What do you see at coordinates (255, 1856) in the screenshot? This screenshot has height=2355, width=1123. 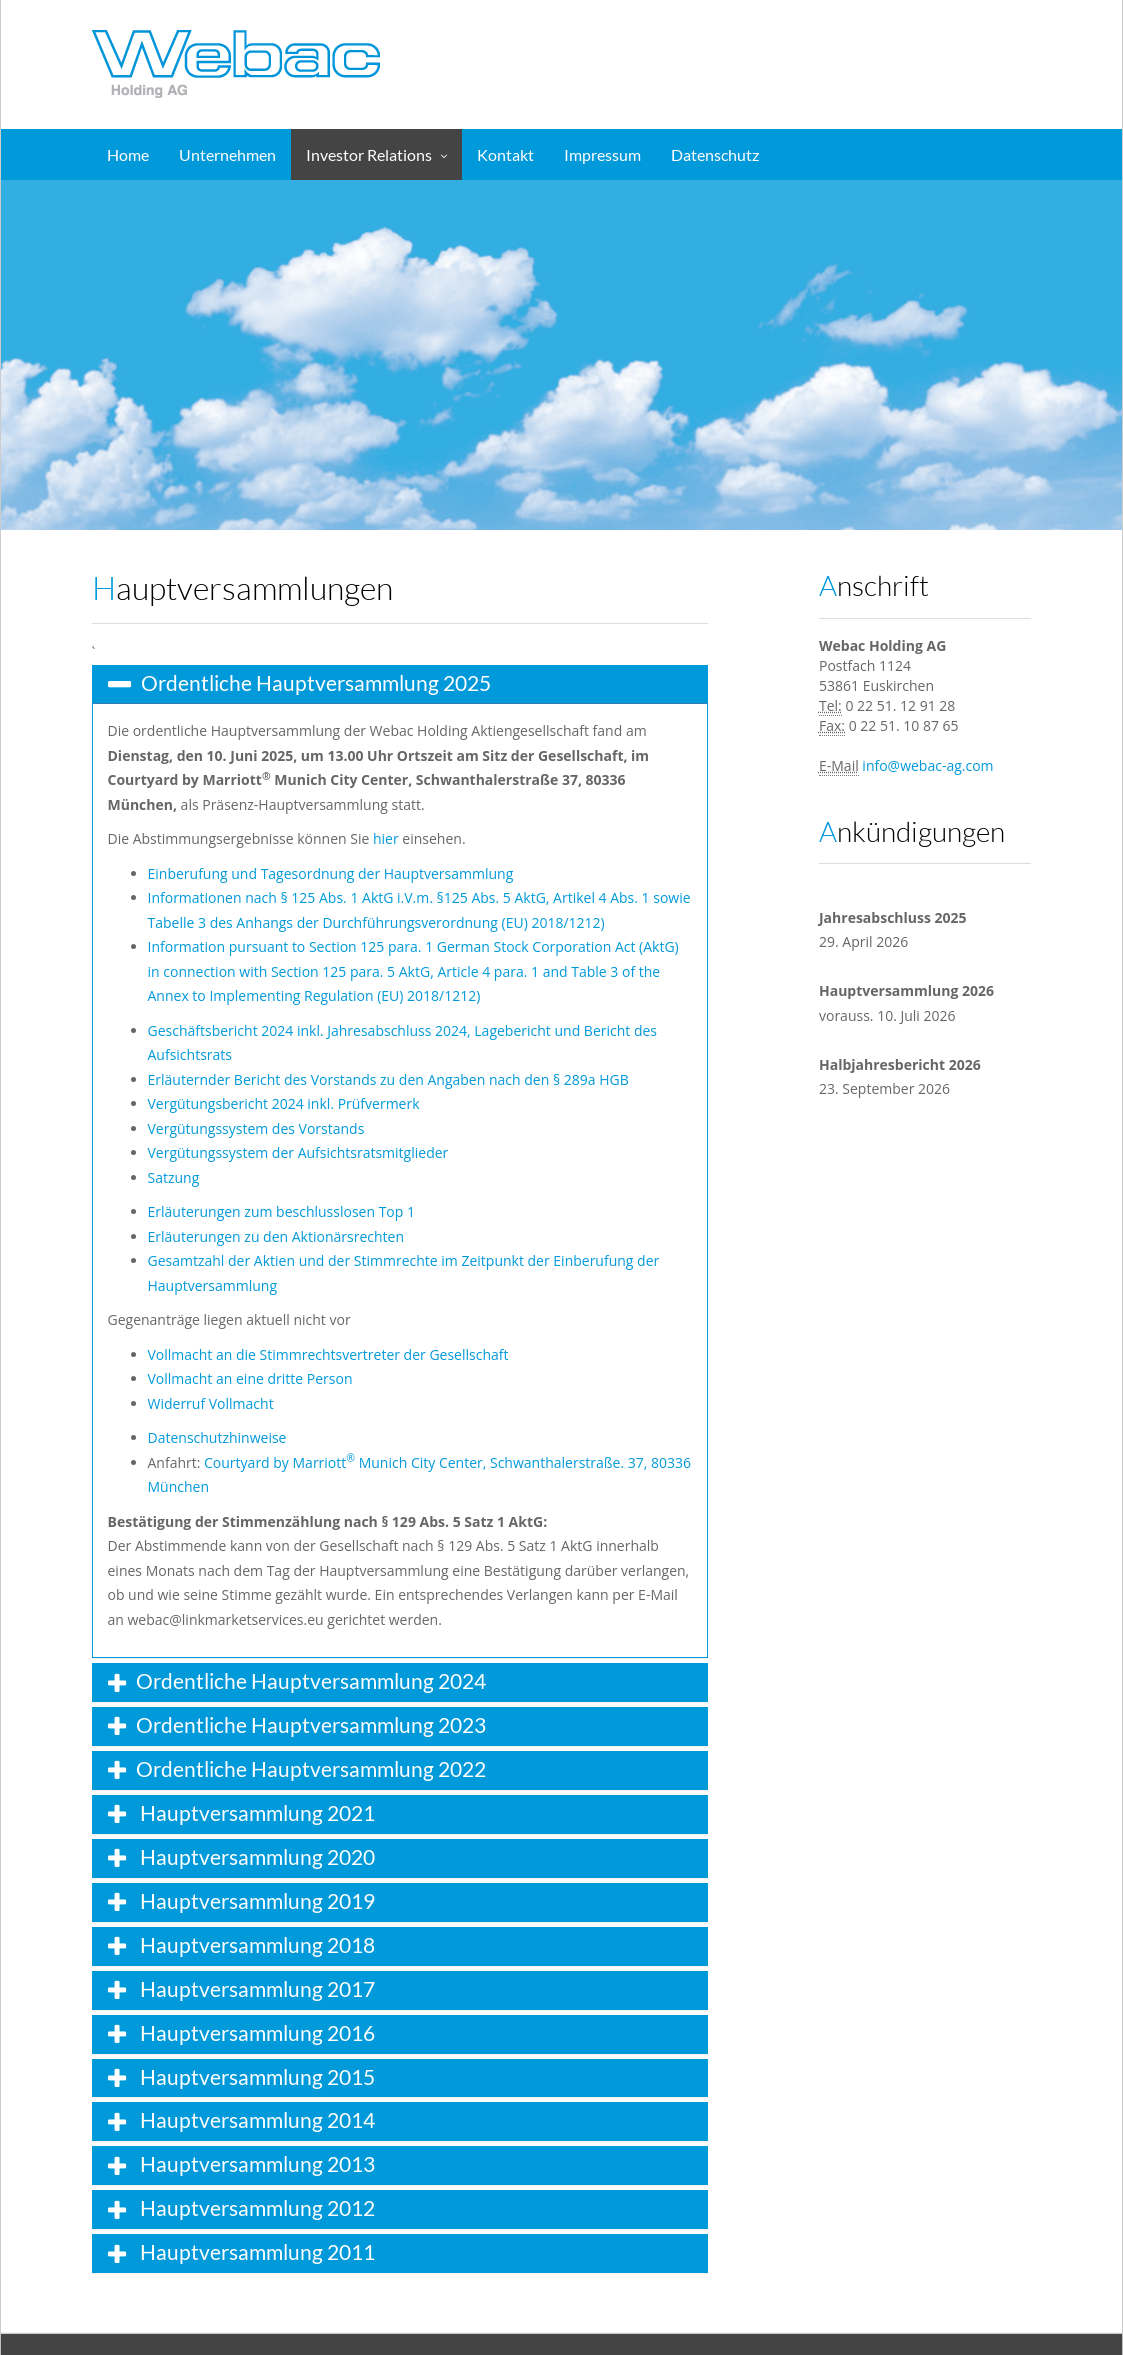 I see `Hauptversammlung 2020` at bounding box center [255, 1856].